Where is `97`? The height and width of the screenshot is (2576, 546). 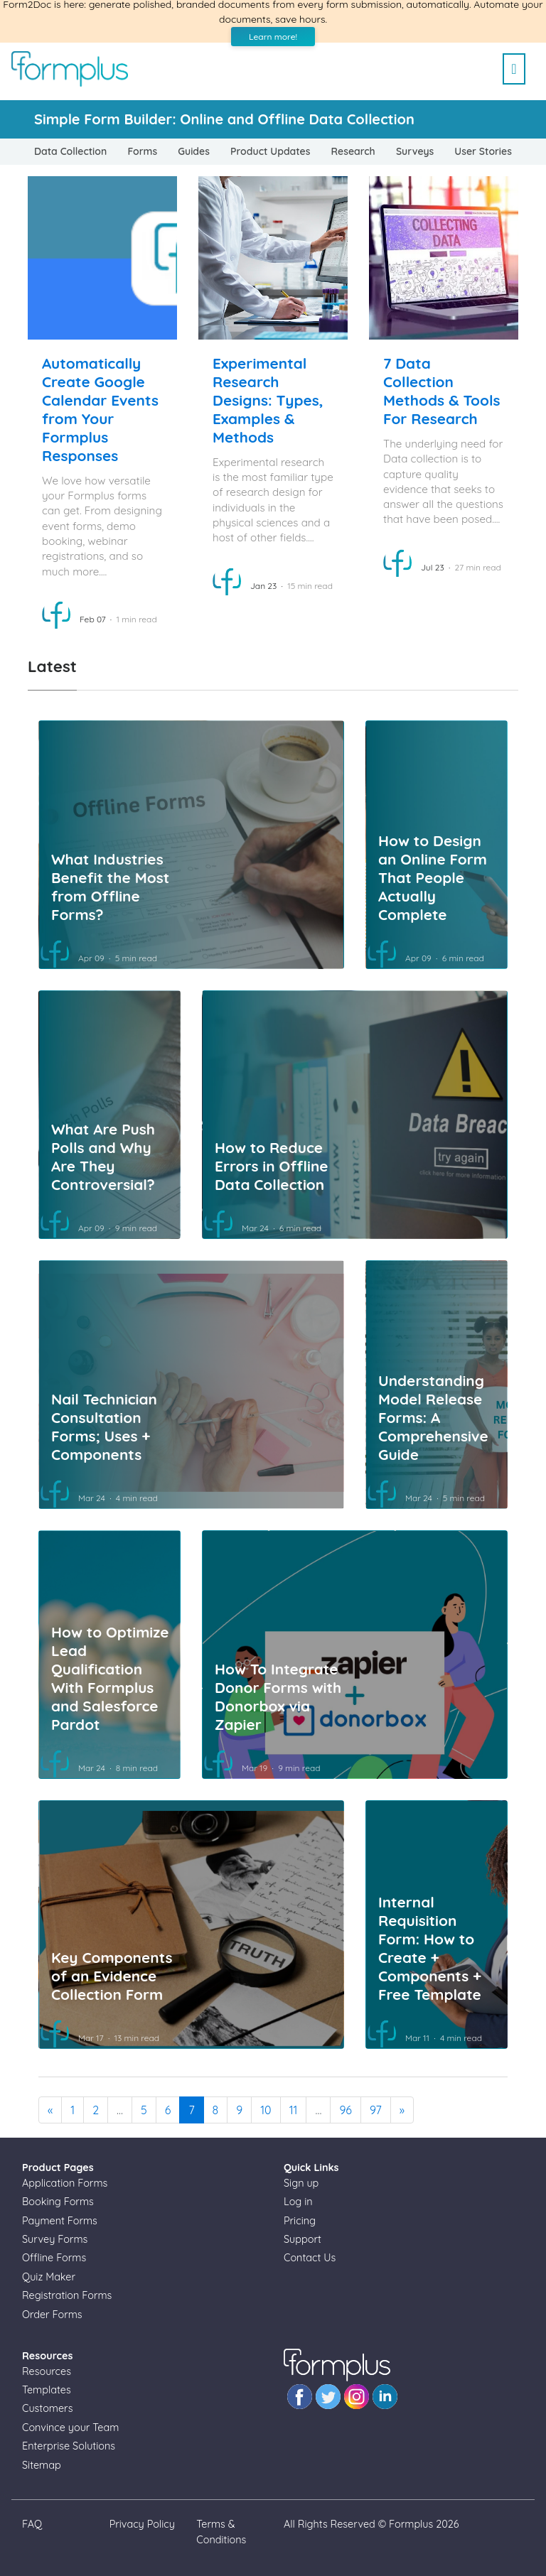
97 is located at coordinates (376, 2110).